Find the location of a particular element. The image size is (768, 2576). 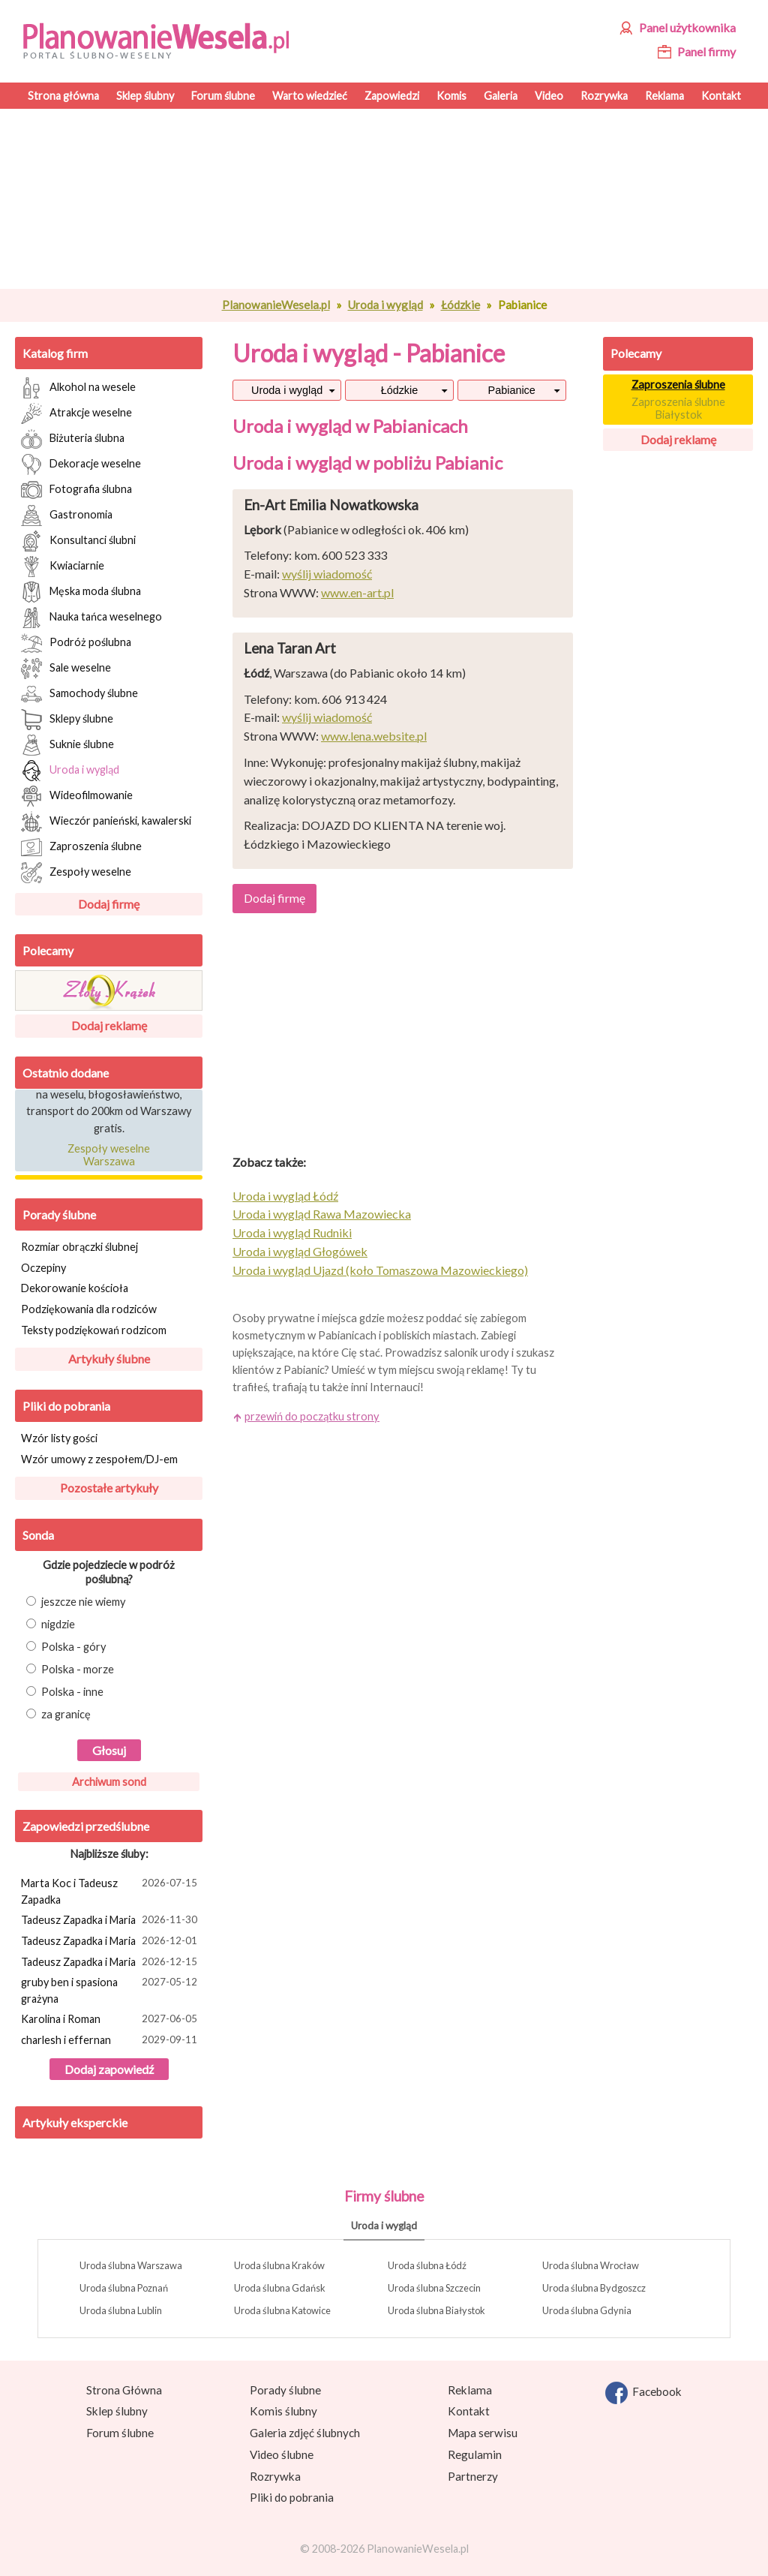

Zaproszenia ślubne is located at coordinates (81, 847).